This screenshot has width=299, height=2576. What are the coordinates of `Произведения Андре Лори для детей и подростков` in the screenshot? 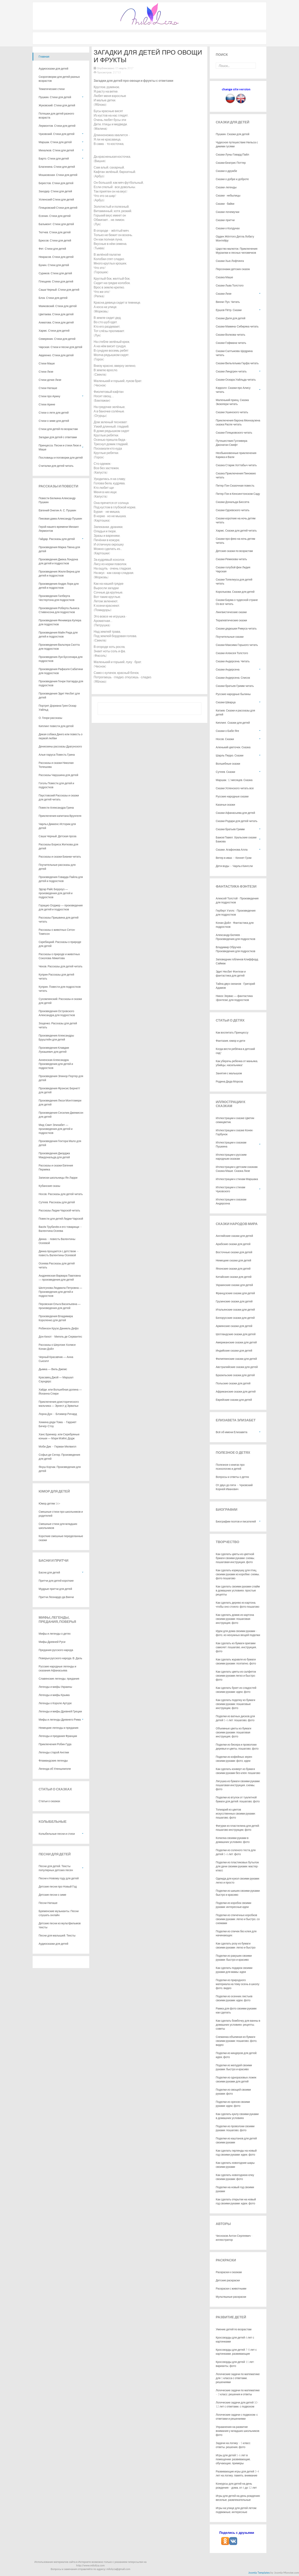 It's located at (59, 585).